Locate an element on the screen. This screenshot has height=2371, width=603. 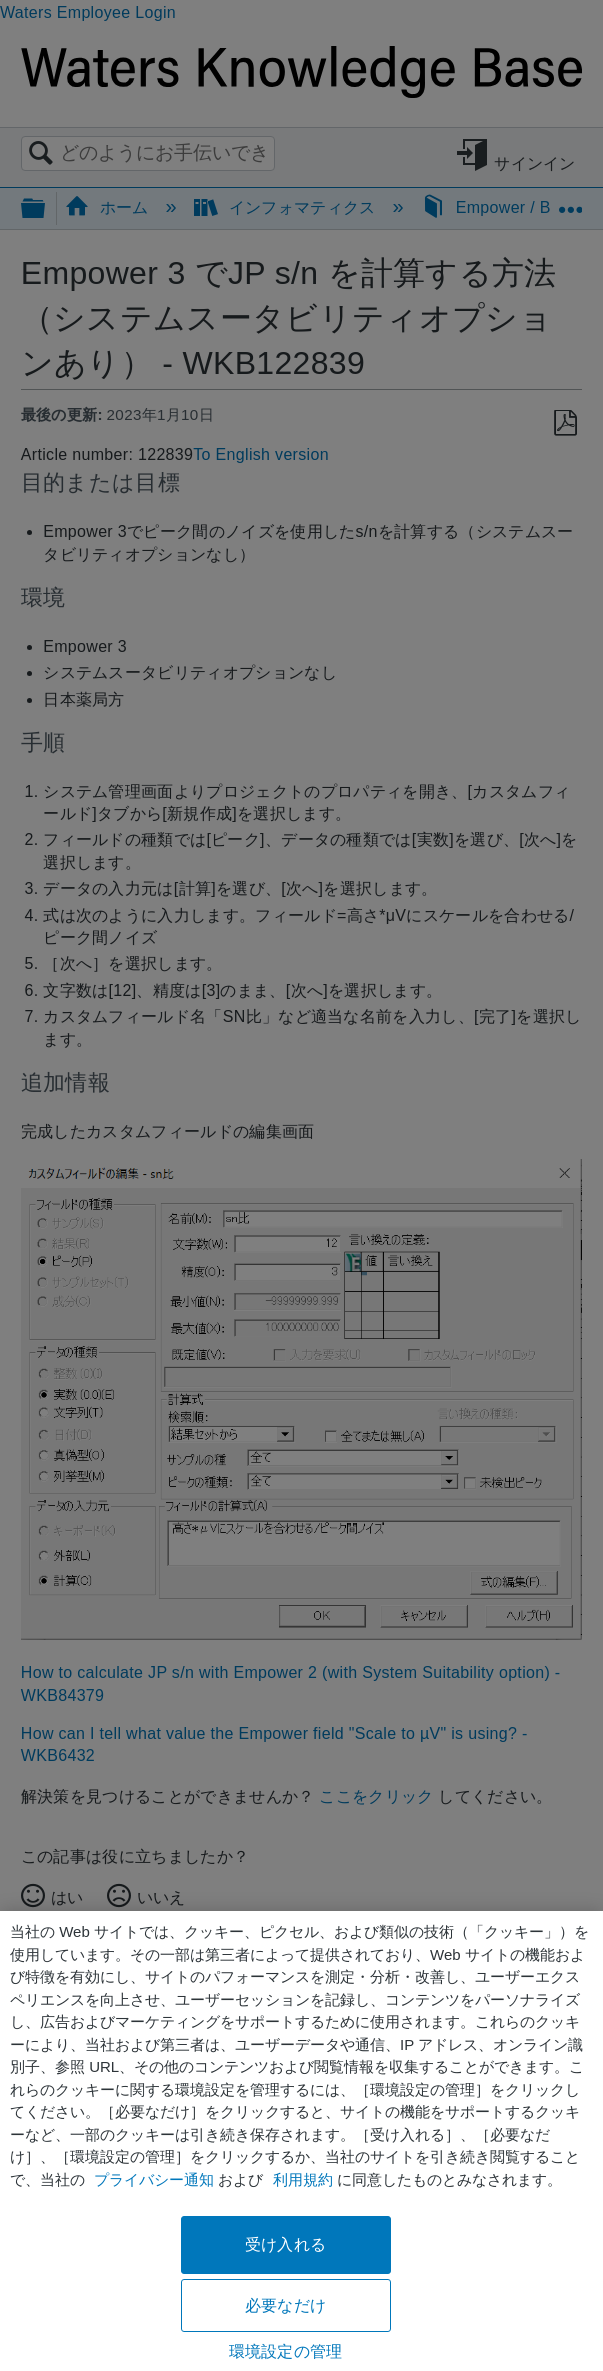
受け入れる is located at coordinates (285, 2244).